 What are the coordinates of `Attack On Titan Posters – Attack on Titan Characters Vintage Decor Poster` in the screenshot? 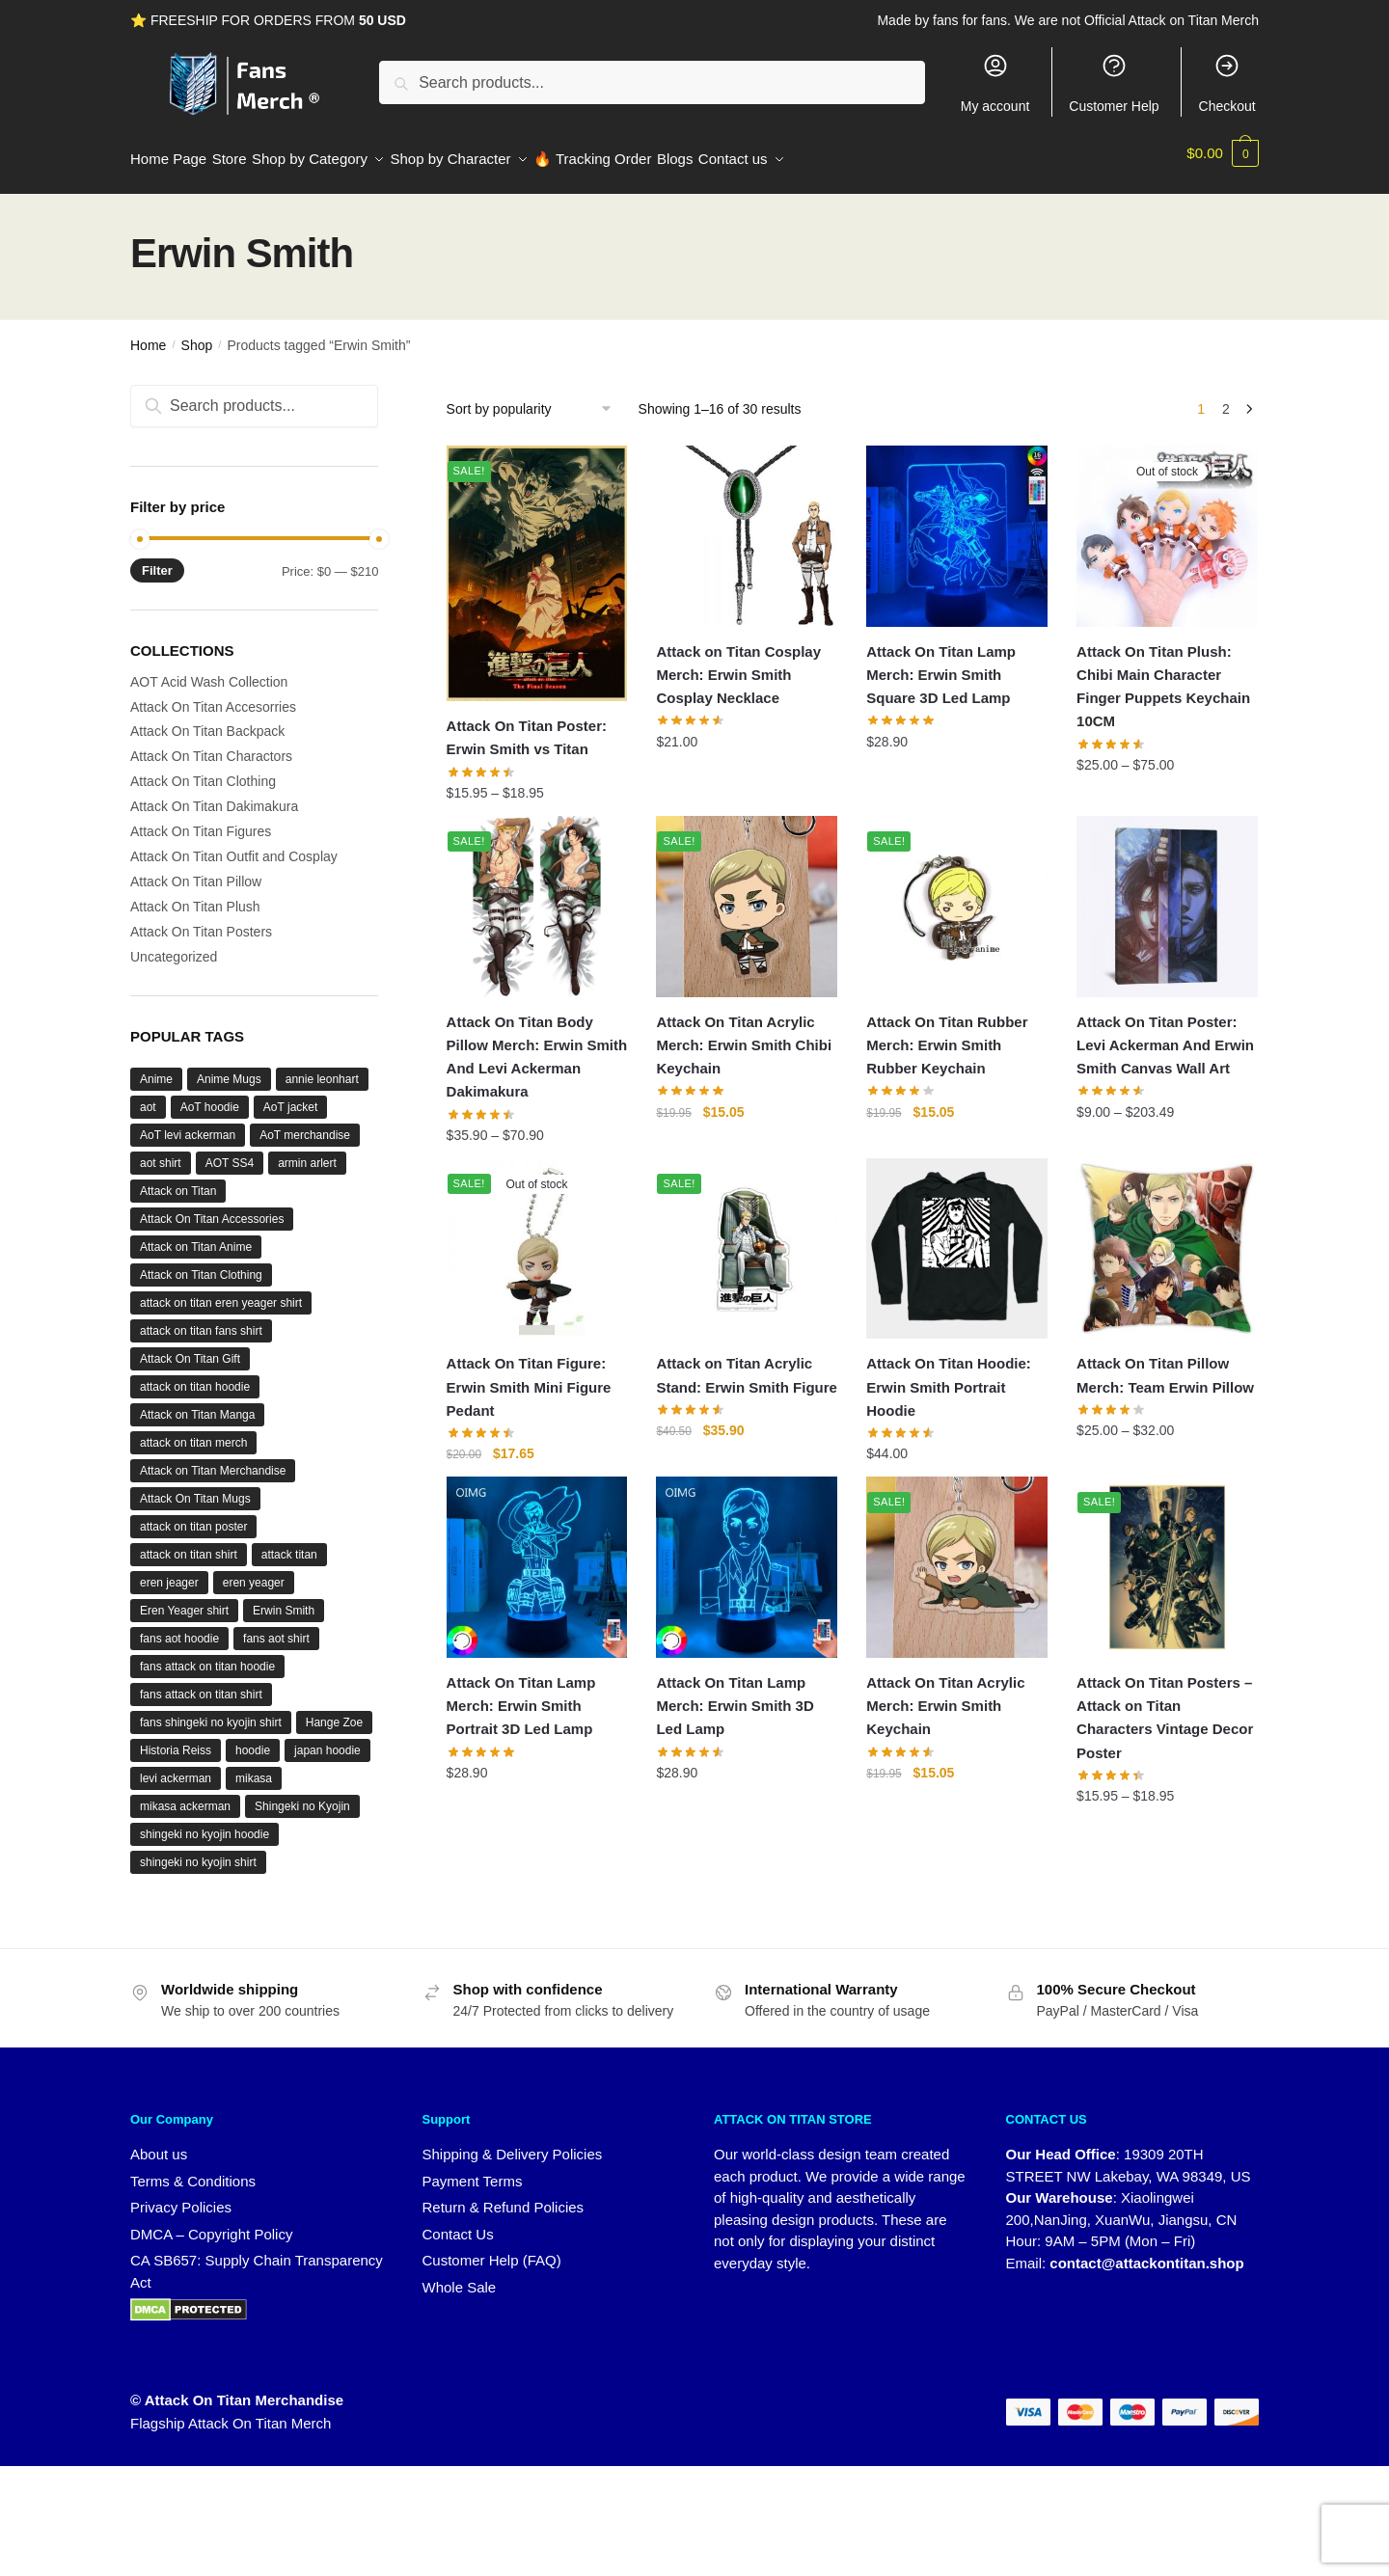 It's located at (1164, 1706).